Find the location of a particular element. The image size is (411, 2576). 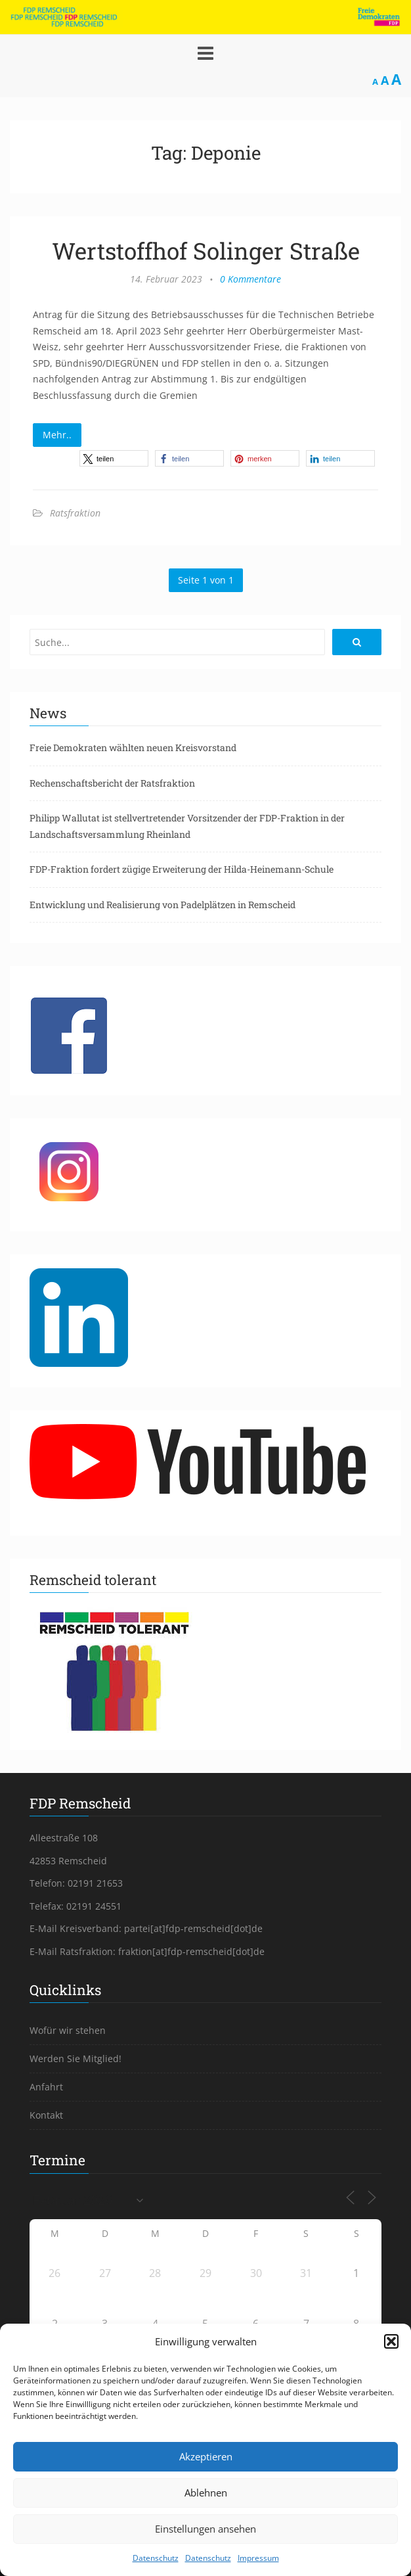

Rechenschaftsbericht der Ratsfraktion is located at coordinates (112, 783).